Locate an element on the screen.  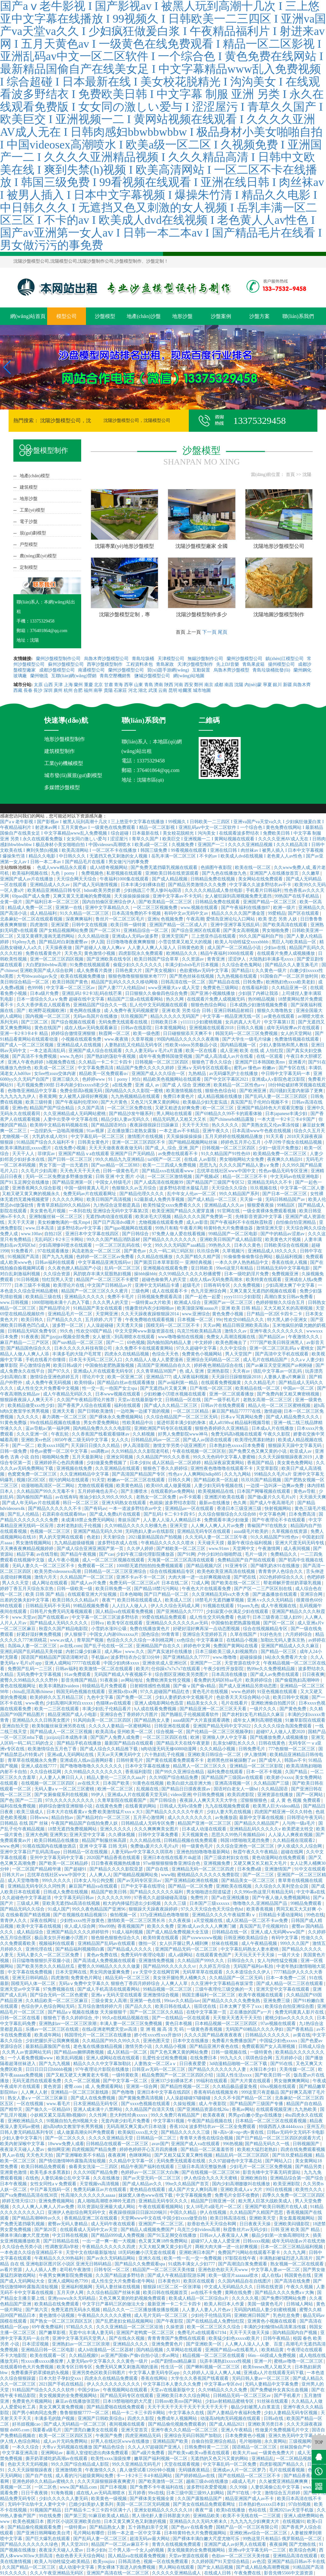
精品国产一区二区三区天美传媒 is located at coordinates (164, 2269).